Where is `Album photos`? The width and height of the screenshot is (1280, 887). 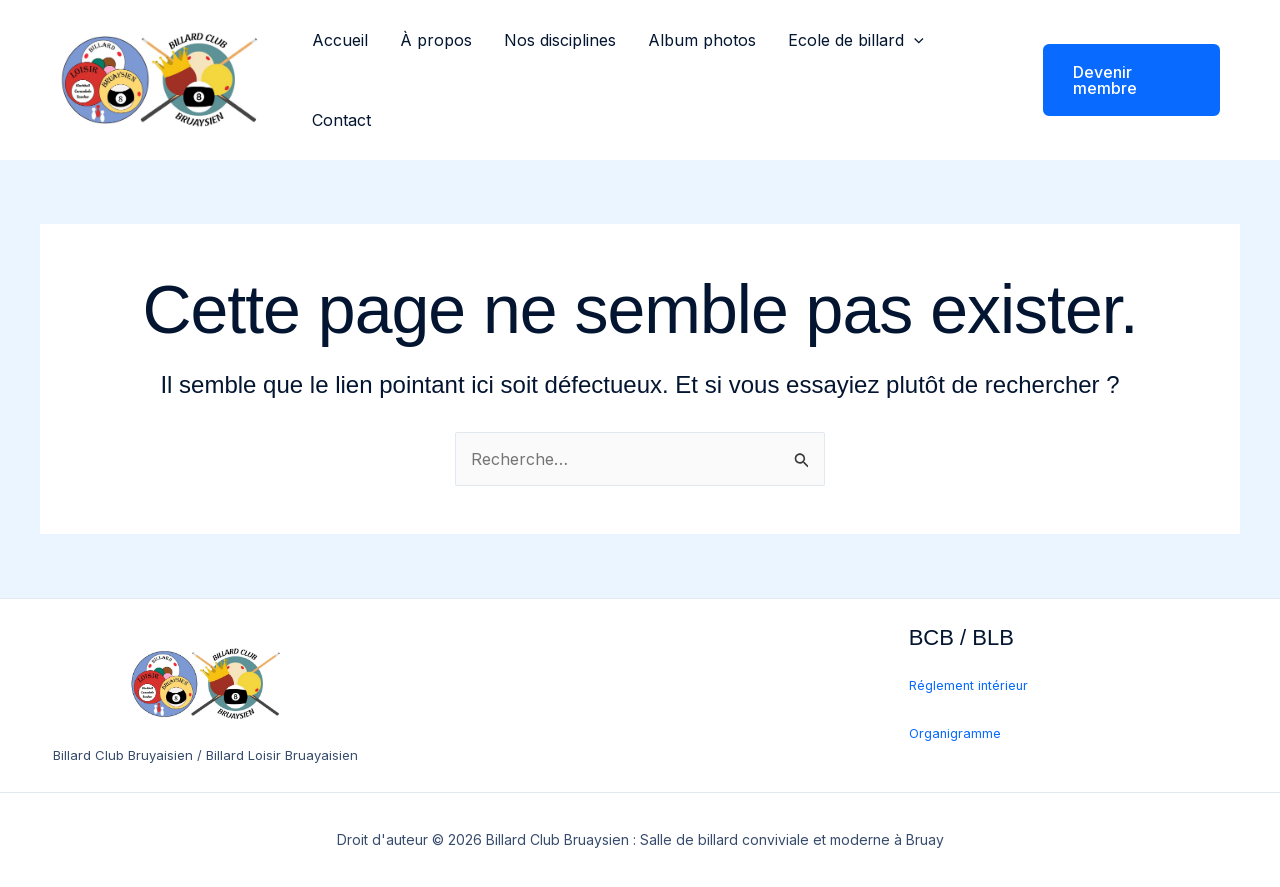 Album photos is located at coordinates (702, 40).